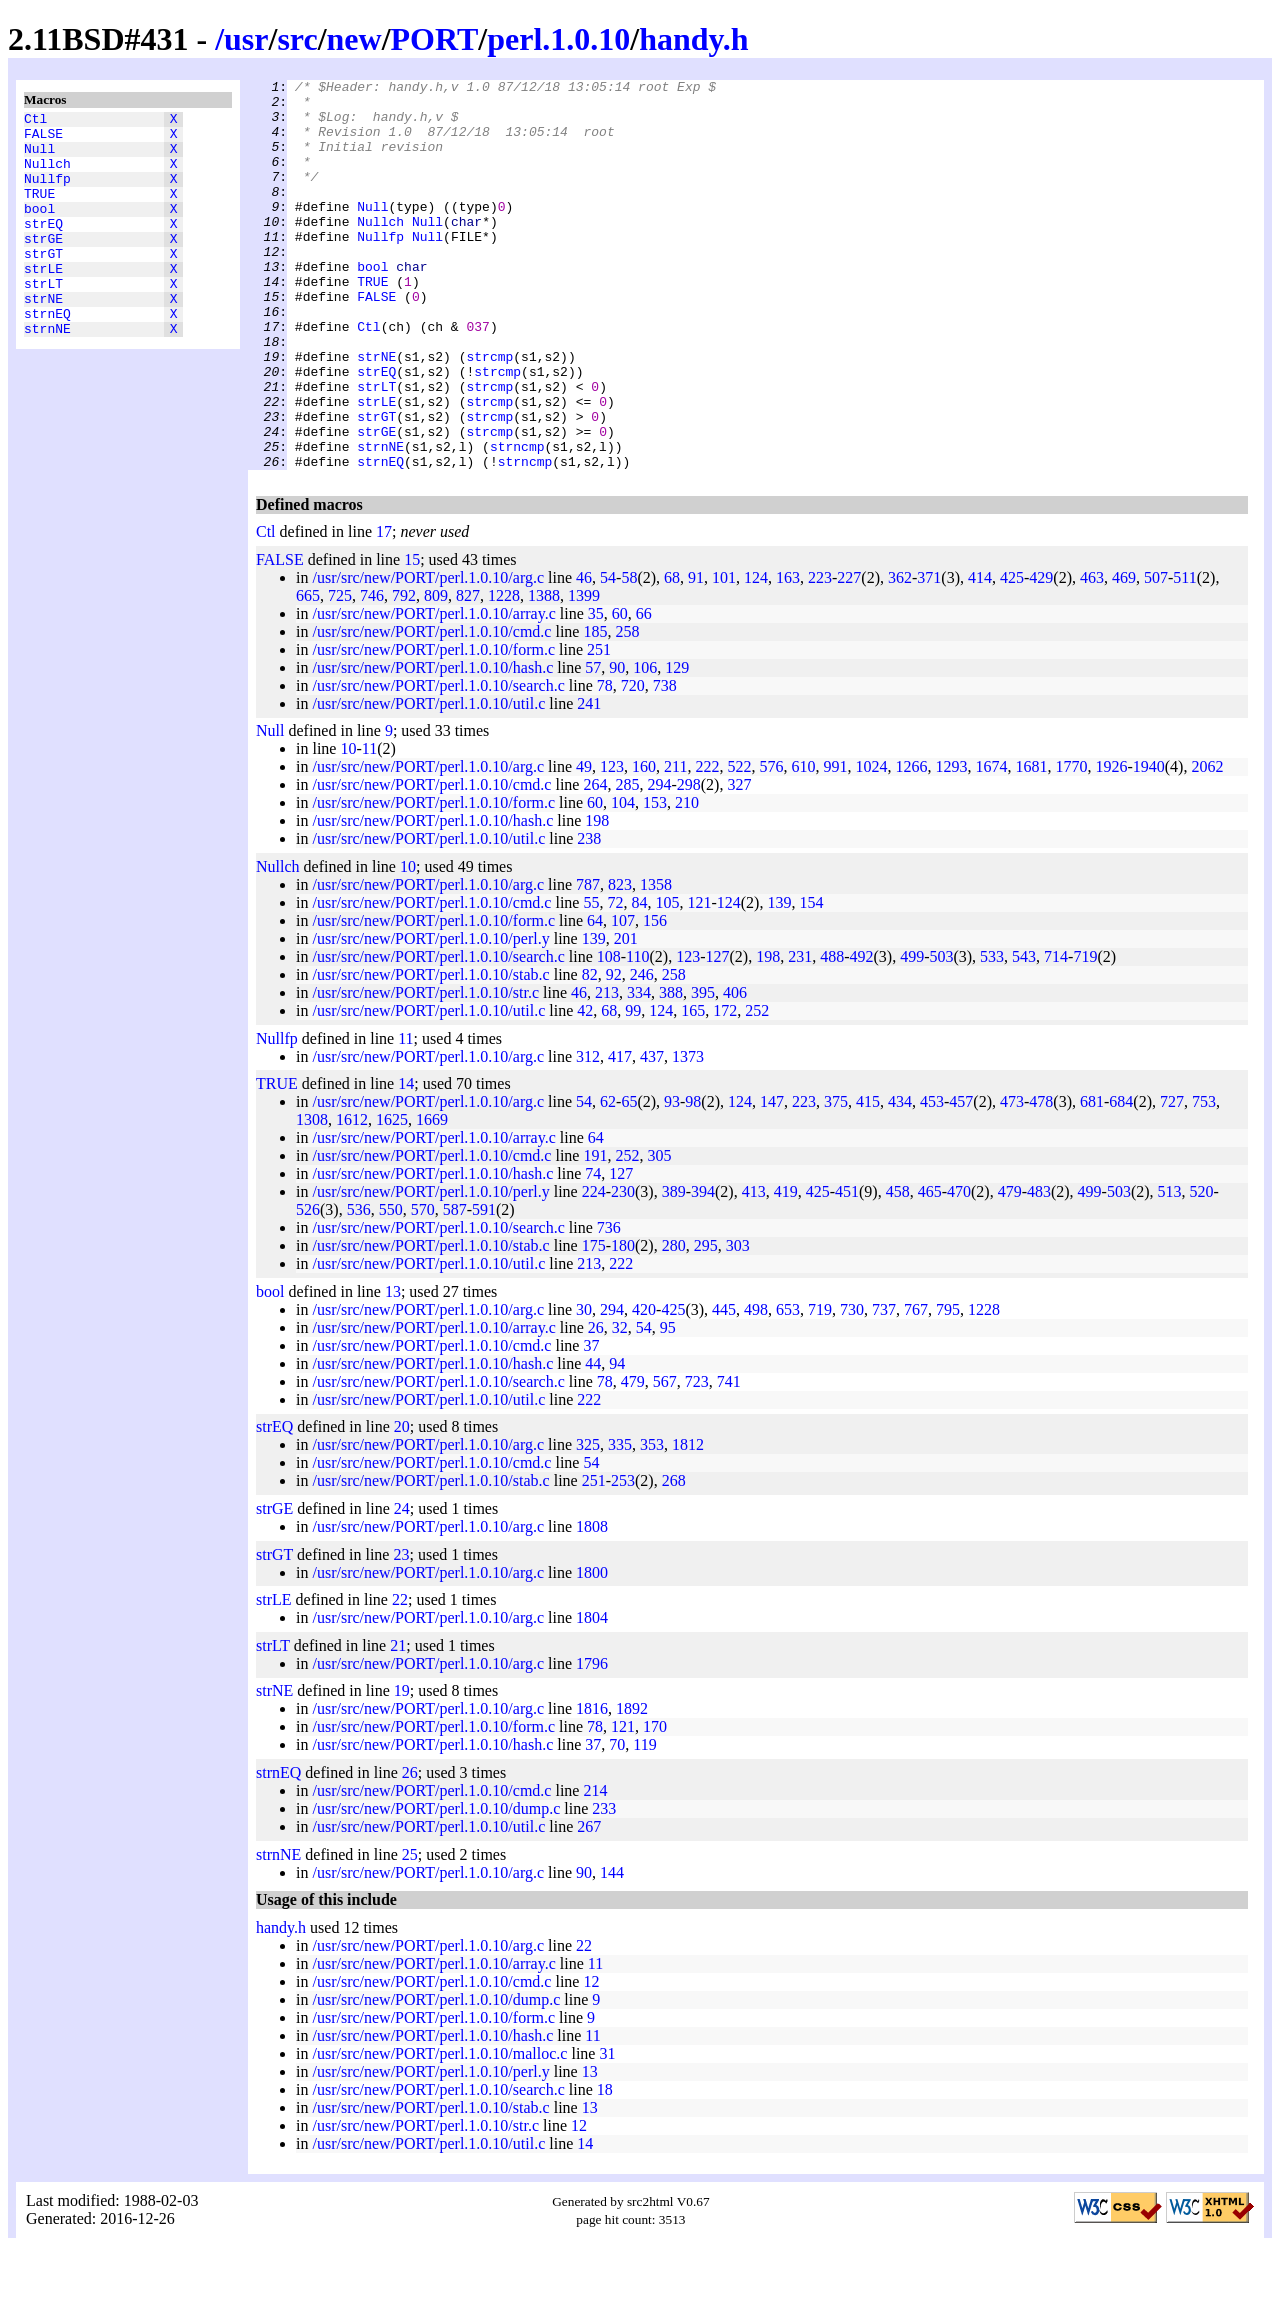  I want to click on 123, so click(612, 844).